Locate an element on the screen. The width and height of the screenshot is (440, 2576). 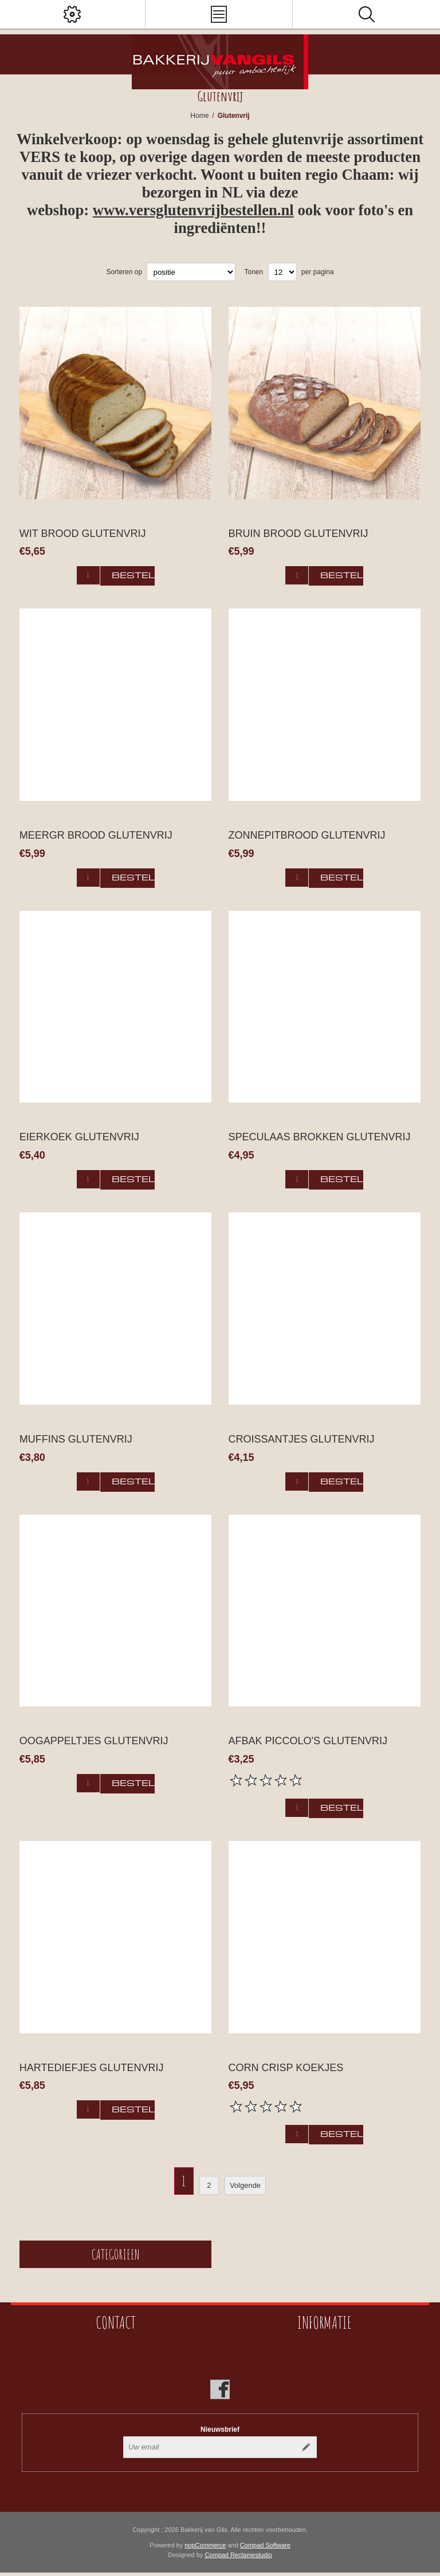
Afbak piccolo's glutenvrij is located at coordinates (308, 1741).